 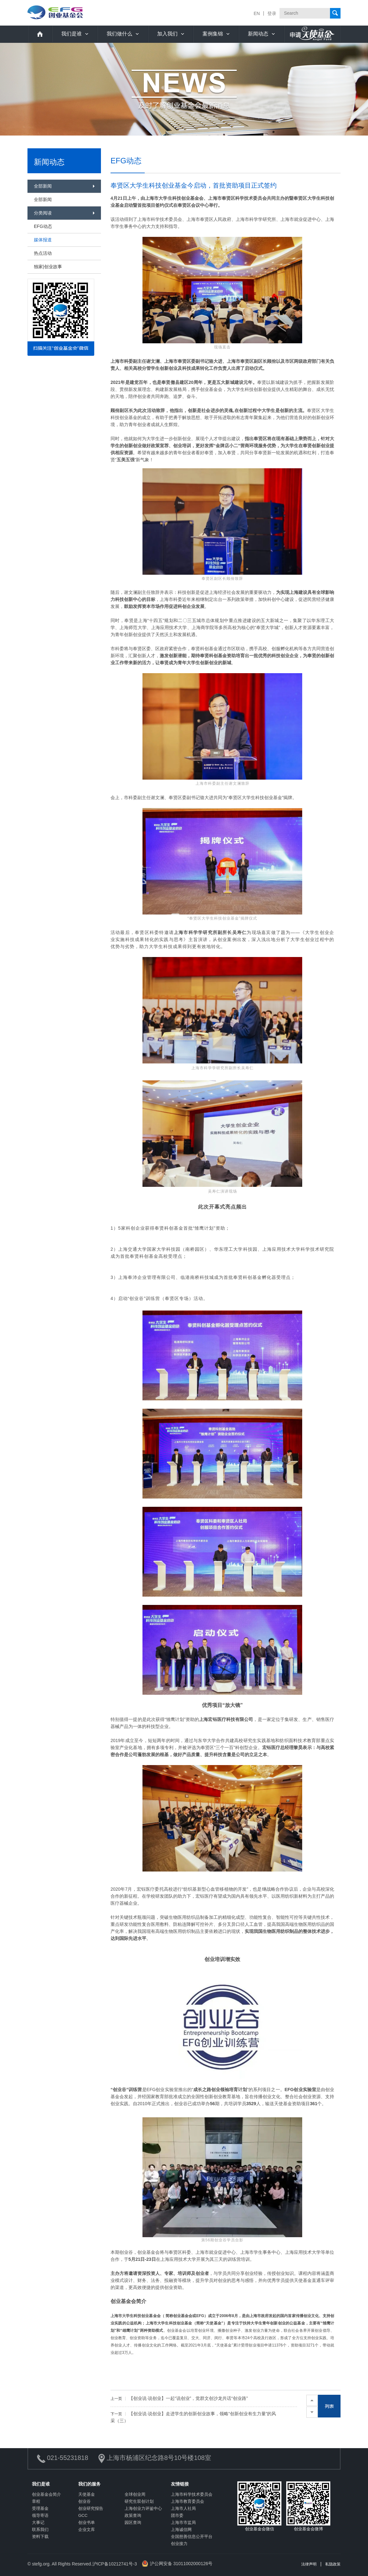 What do you see at coordinates (48, 266) in the screenshot?
I see `独家|创业故事` at bounding box center [48, 266].